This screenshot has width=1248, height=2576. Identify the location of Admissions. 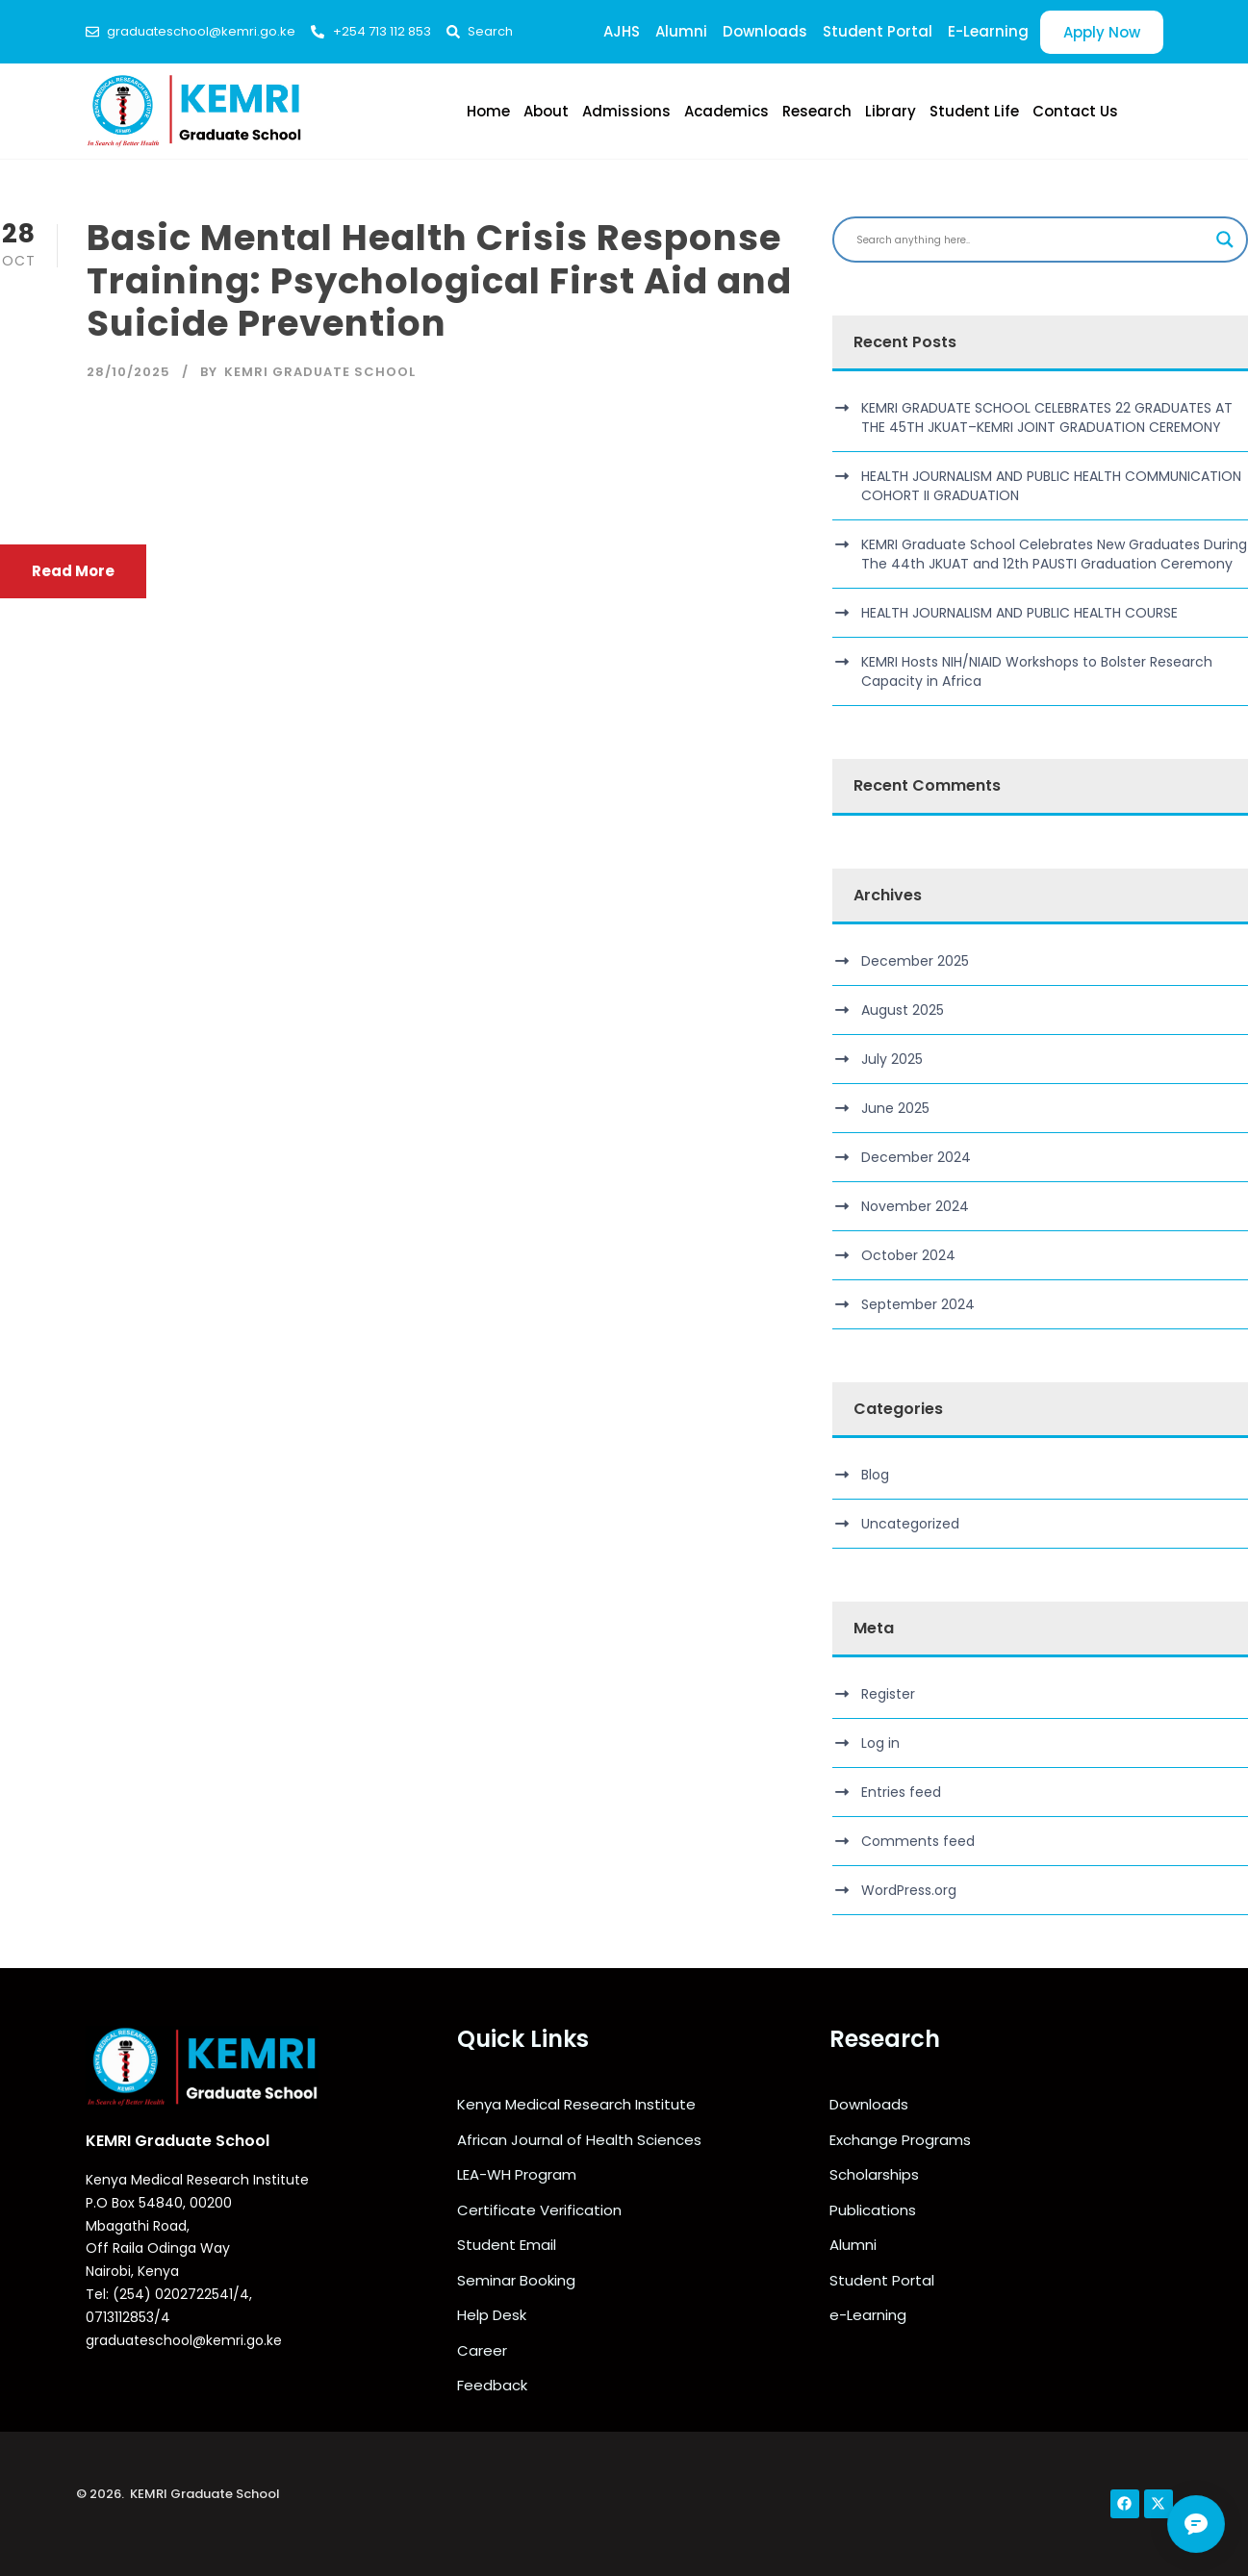
(626, 111).